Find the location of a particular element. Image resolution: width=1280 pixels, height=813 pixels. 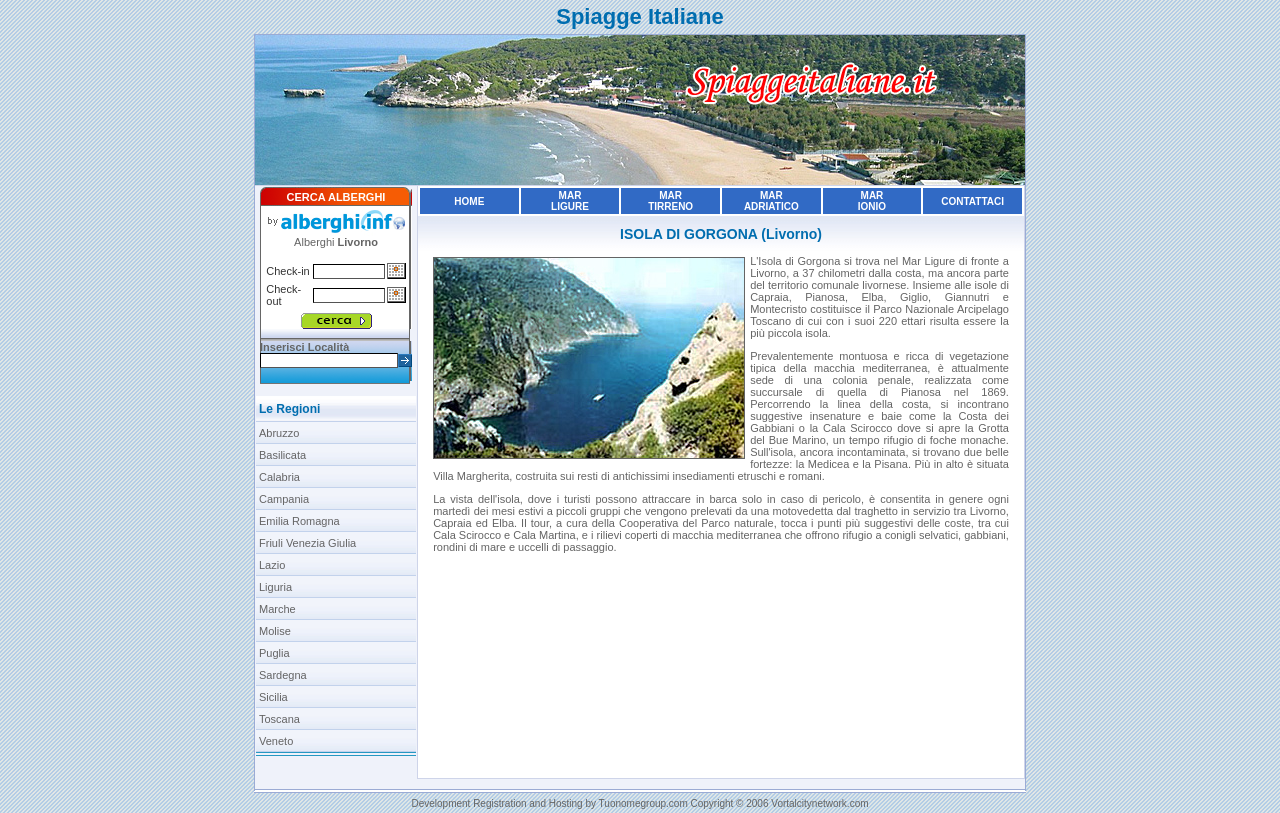

Basilicata is located at coordinates (282, 455).